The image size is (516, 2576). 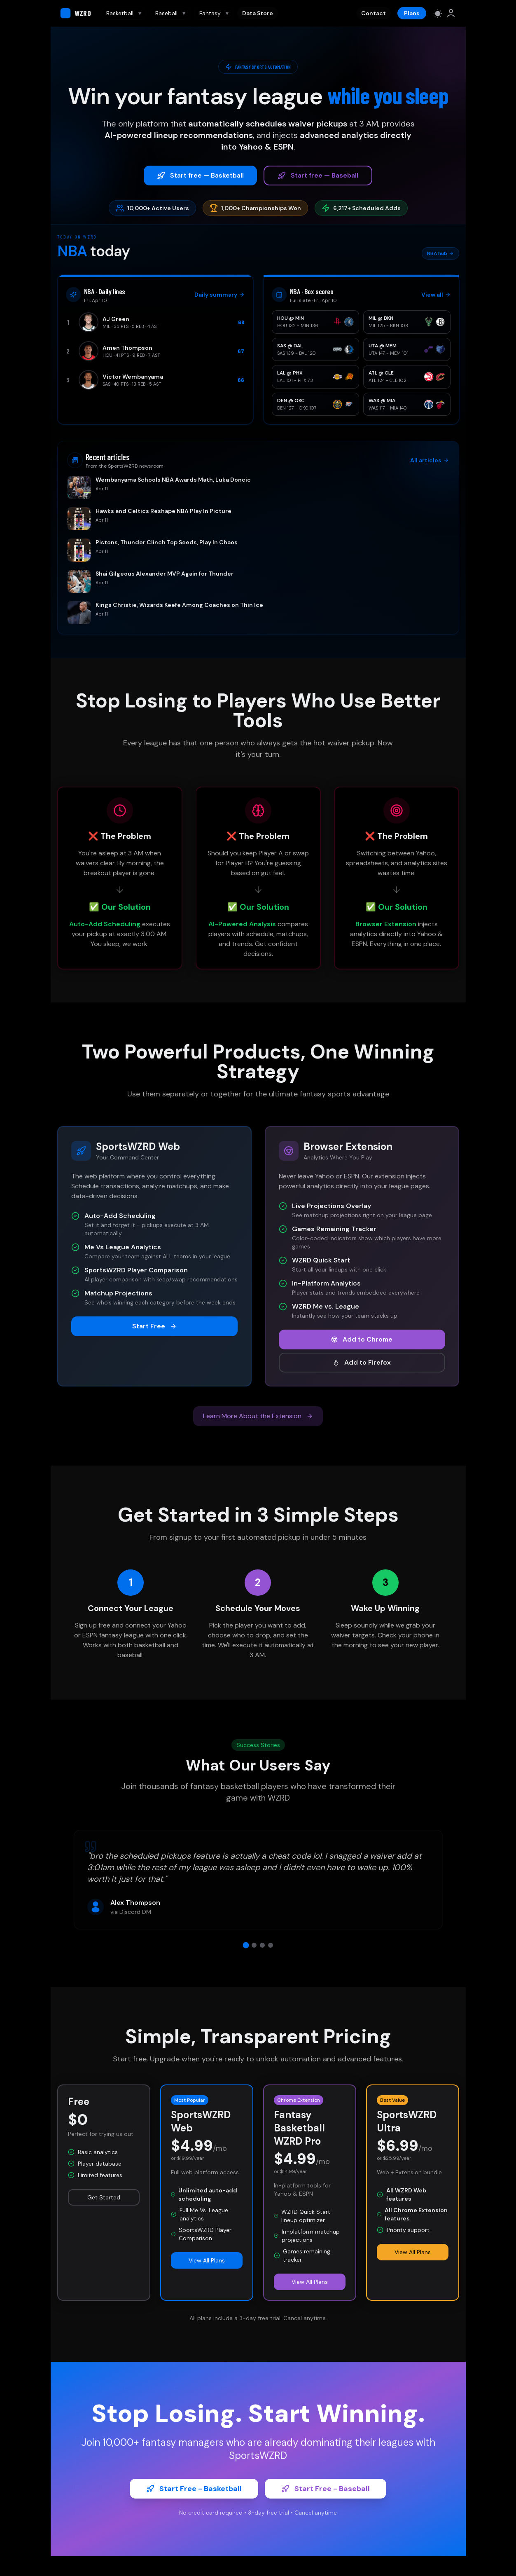 I want to click on [View testimonial 4], so click(x=270, y=1945).